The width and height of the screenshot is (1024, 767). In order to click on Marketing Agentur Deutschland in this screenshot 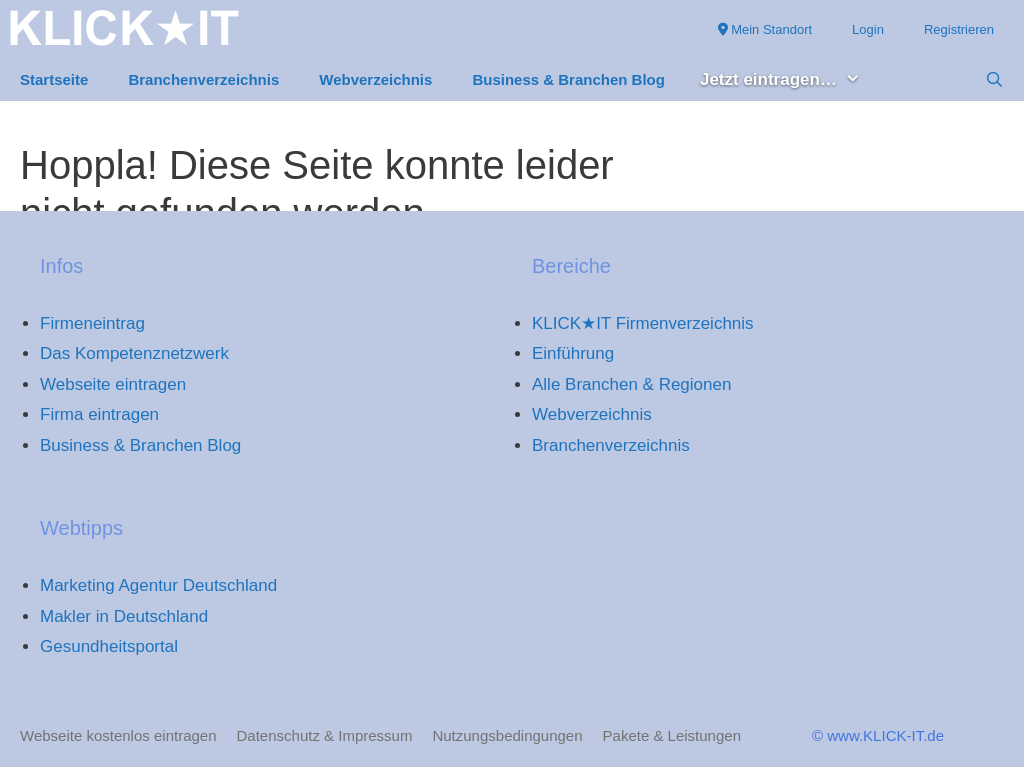, I will do `click(158, 585)`.